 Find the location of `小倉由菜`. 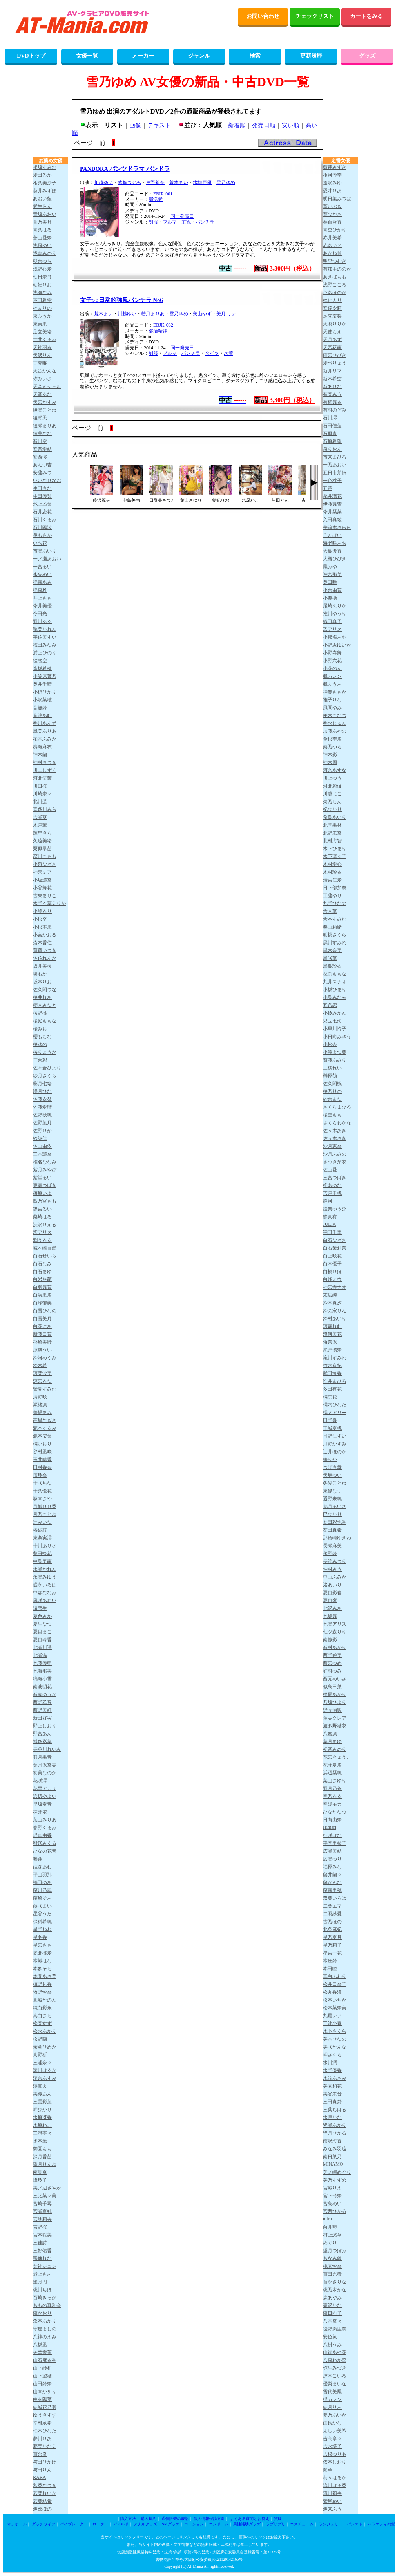

小倉由菜 is located at coordinates (332, 590).